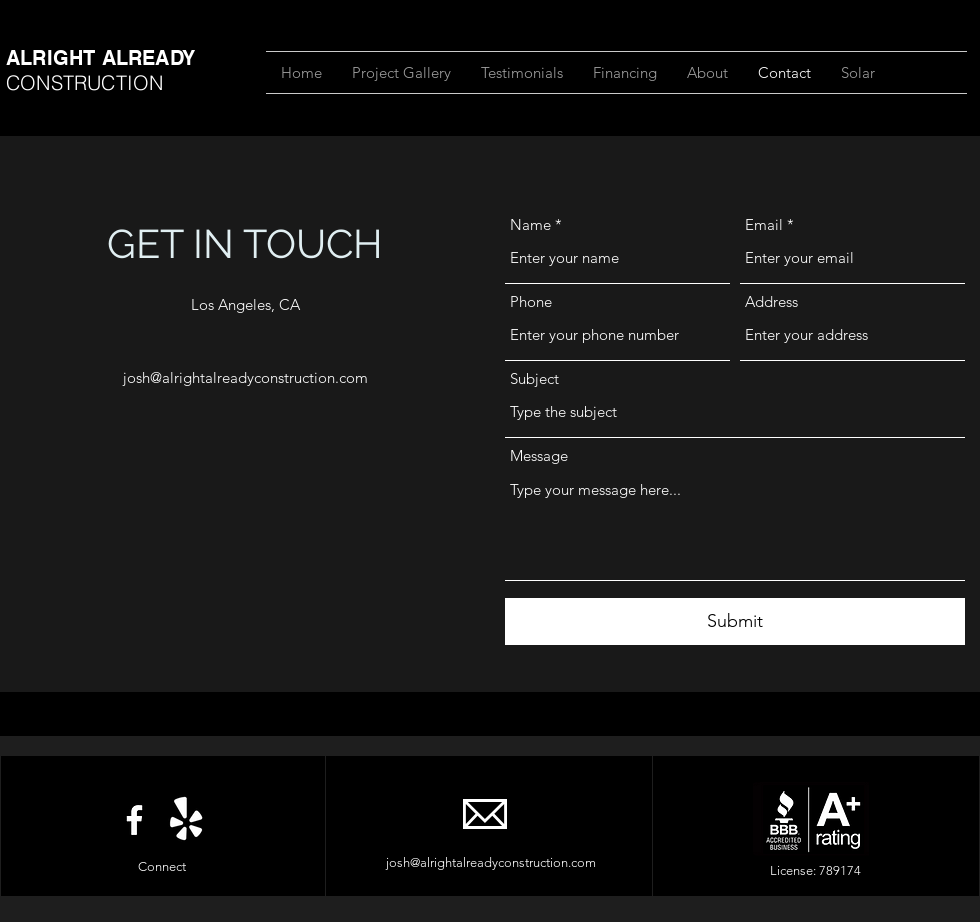 The width and height of the screenshot is (980, 922). Describe the element at coordinates (530, 224) in the screenshot. I see `Name` at that location.